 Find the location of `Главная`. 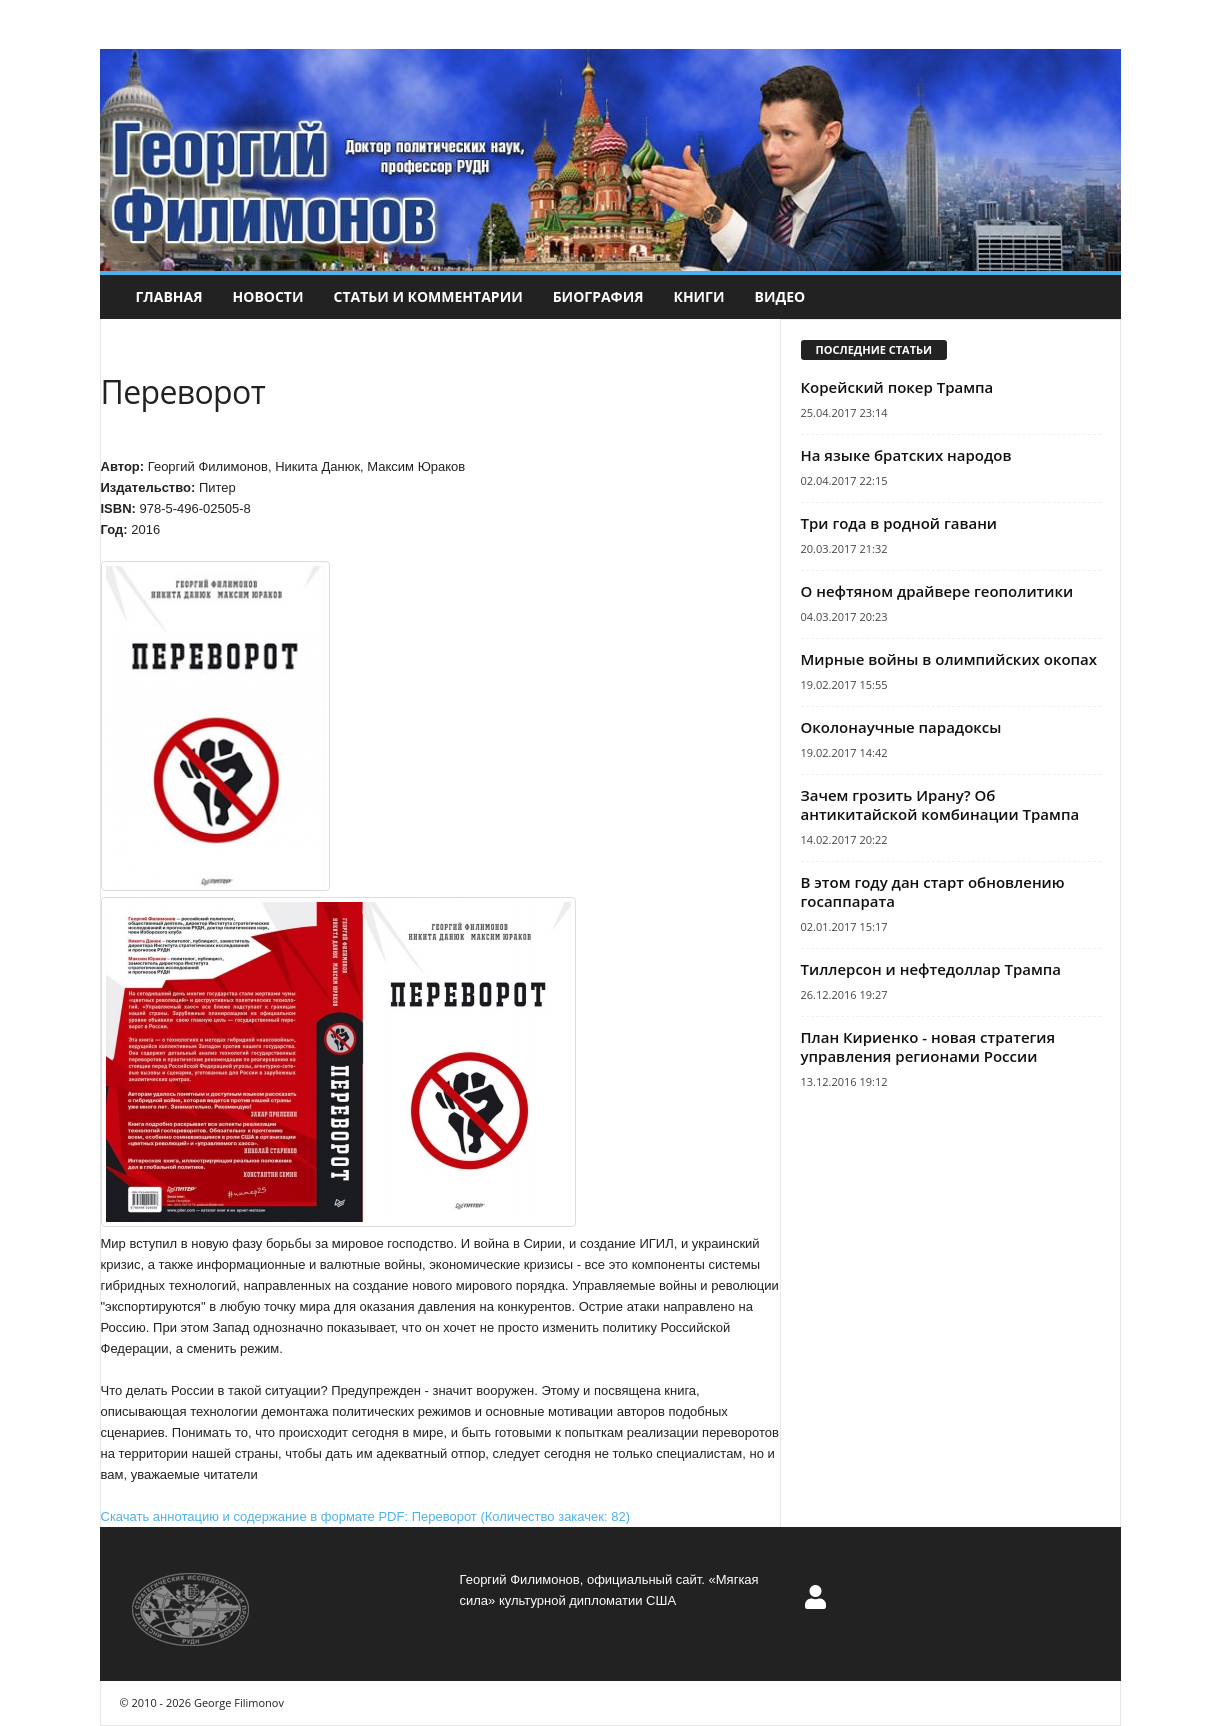

Главная is located at coordinates (169, 296).